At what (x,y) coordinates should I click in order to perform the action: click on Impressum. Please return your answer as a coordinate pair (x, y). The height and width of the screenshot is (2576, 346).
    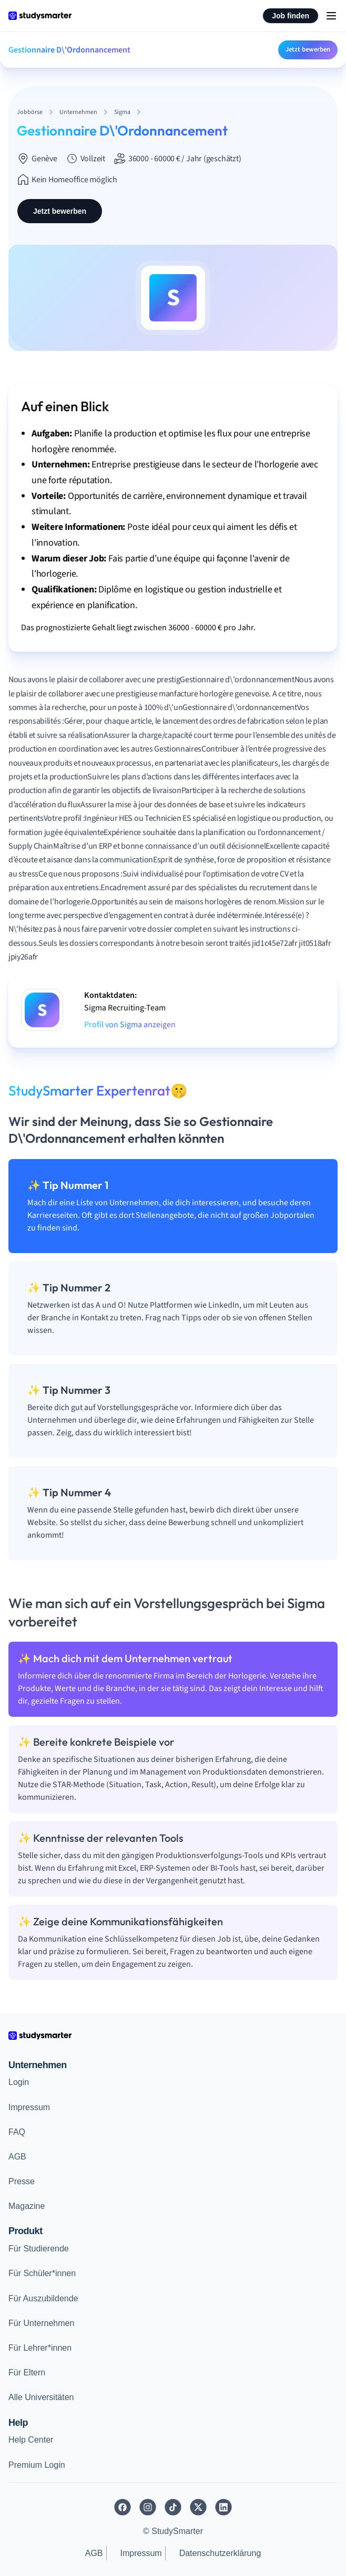
    Looking at the image, I should click on (29, 2107).